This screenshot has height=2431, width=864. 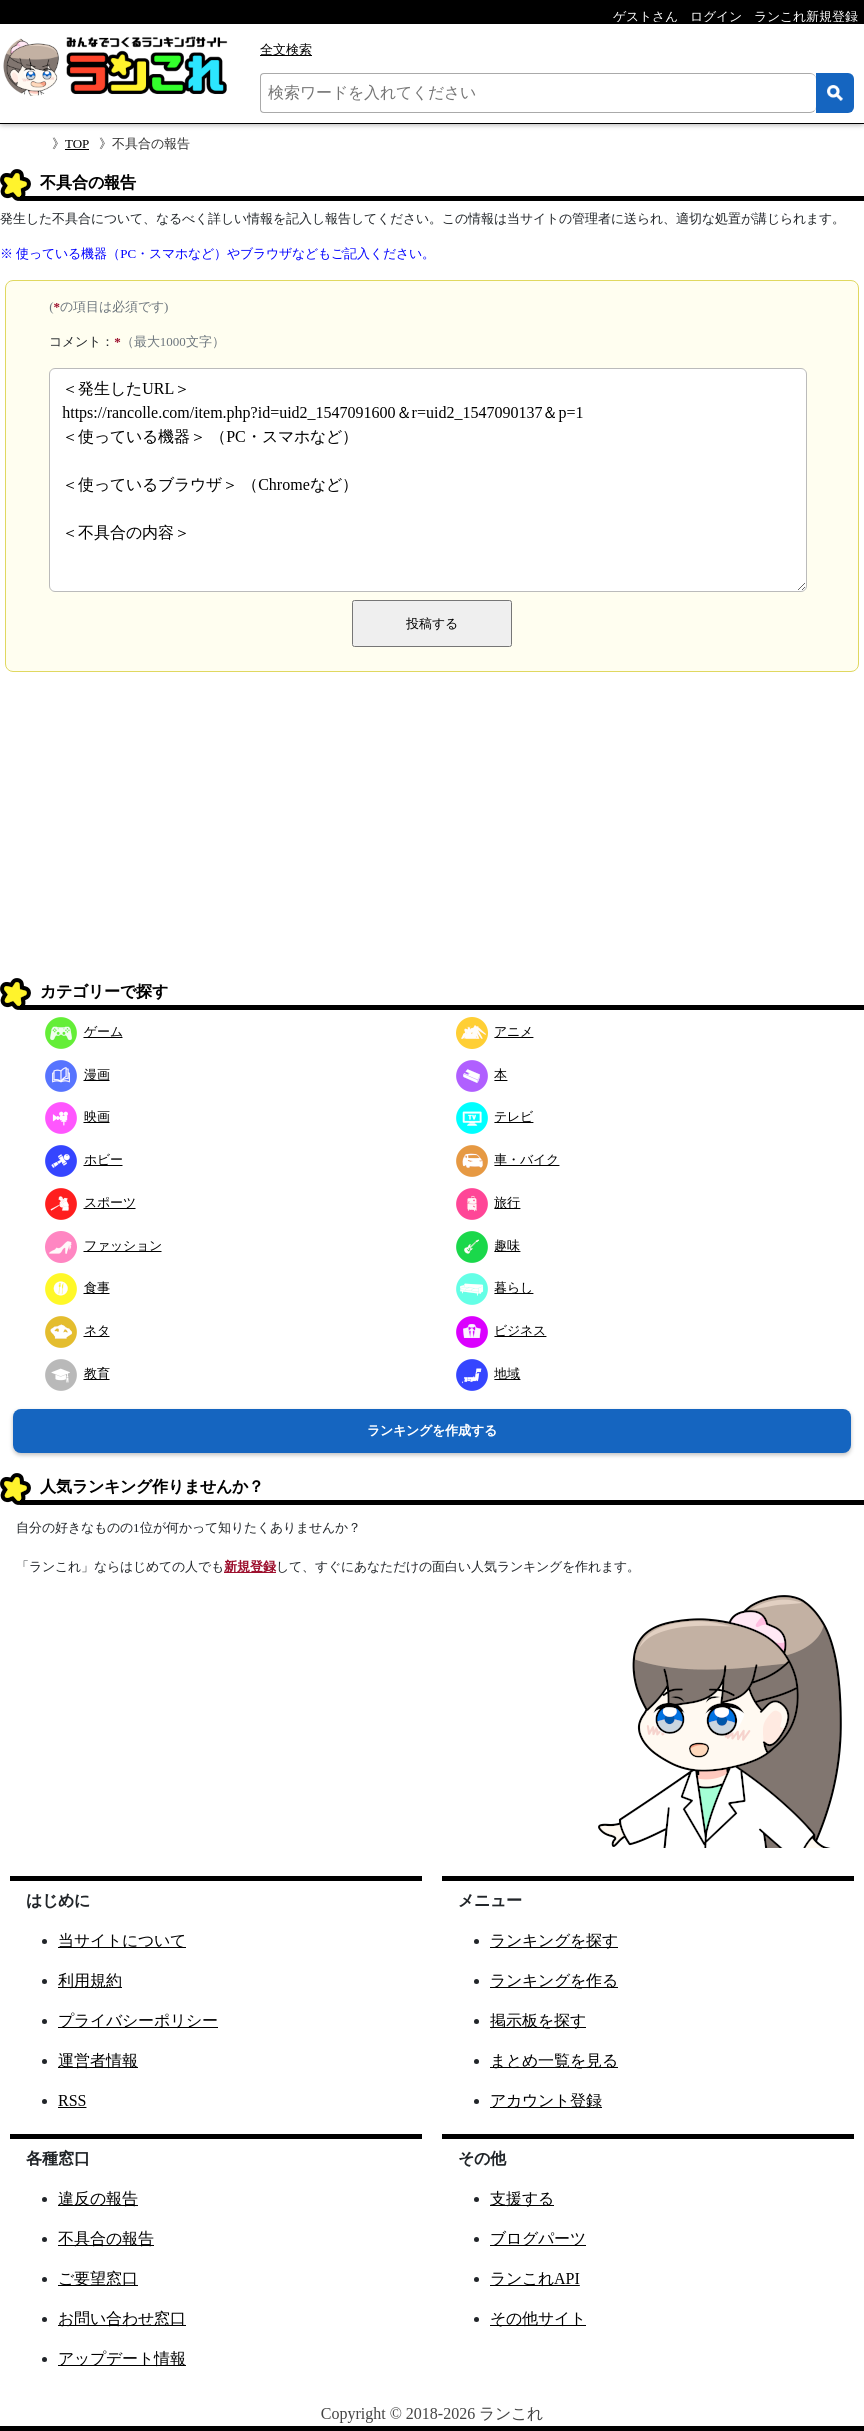 I want to click on 地域, so click(x=488, y=1373).